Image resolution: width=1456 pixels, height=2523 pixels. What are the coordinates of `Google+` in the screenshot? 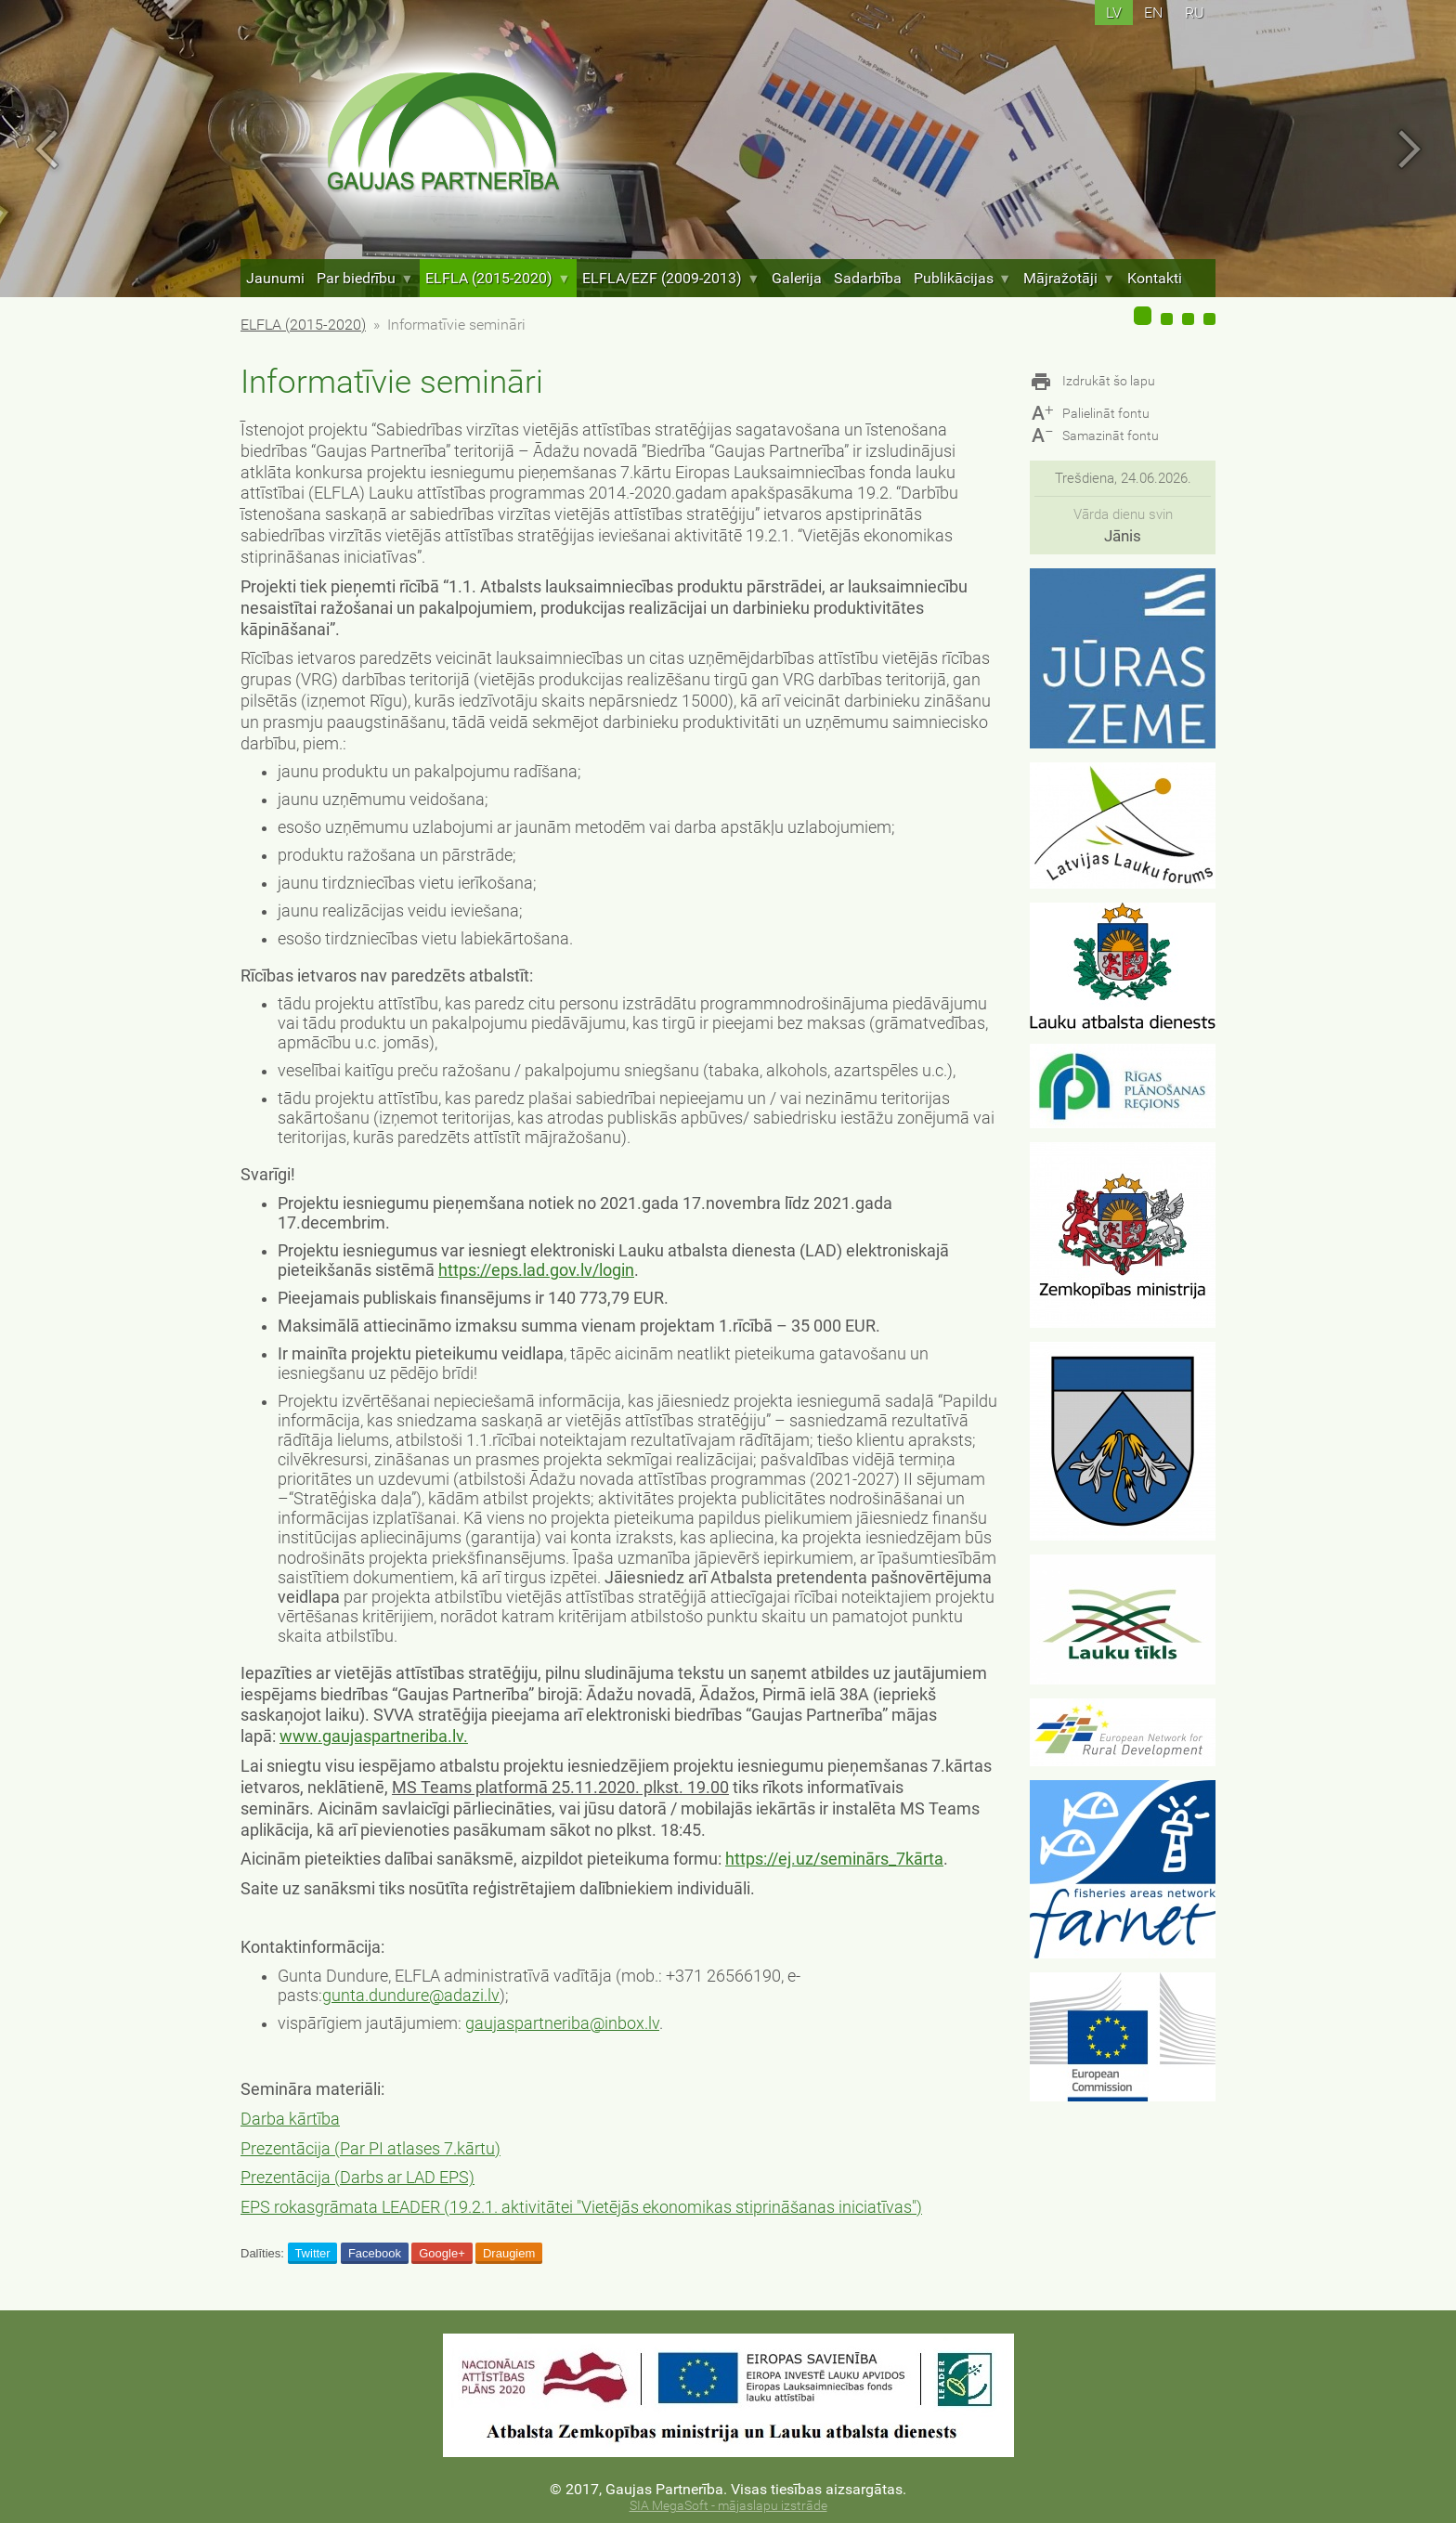 It's located at (442, 2253).